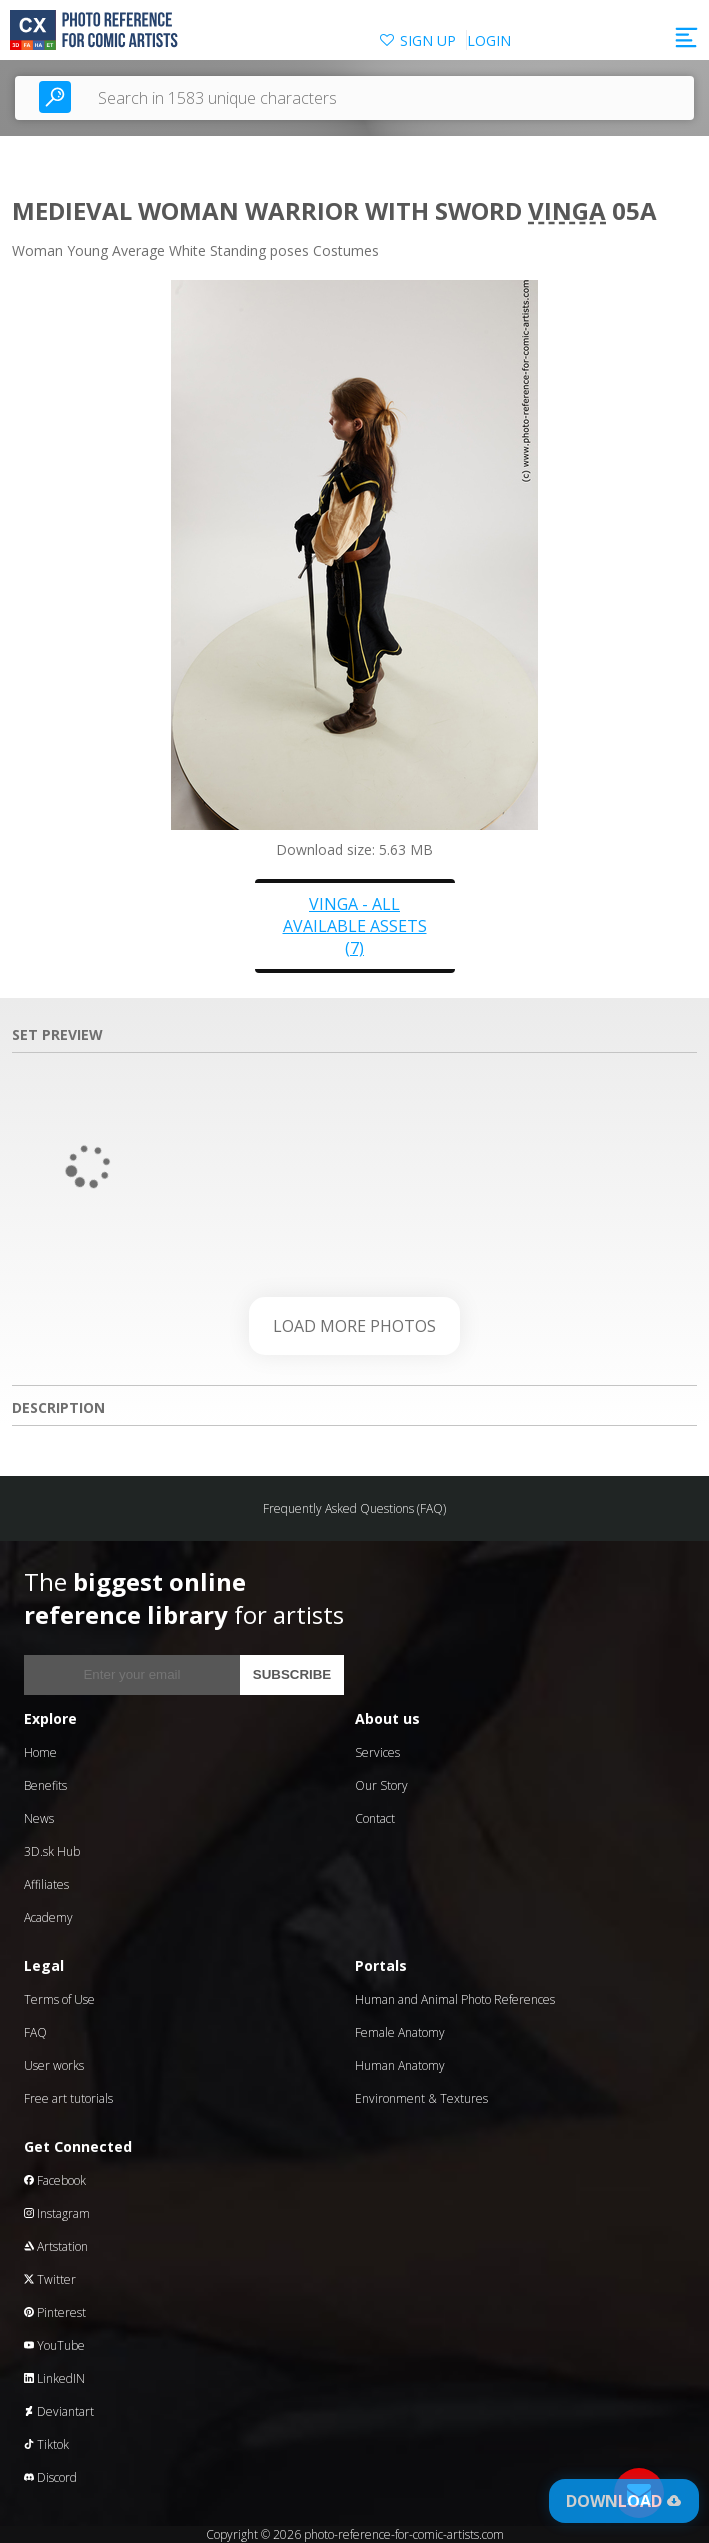 The width and height of the screenshot is (709, 2543). Describe the element at coordinates (421, 2098) in the screenshot. I see `Environment & Textures` at that location.